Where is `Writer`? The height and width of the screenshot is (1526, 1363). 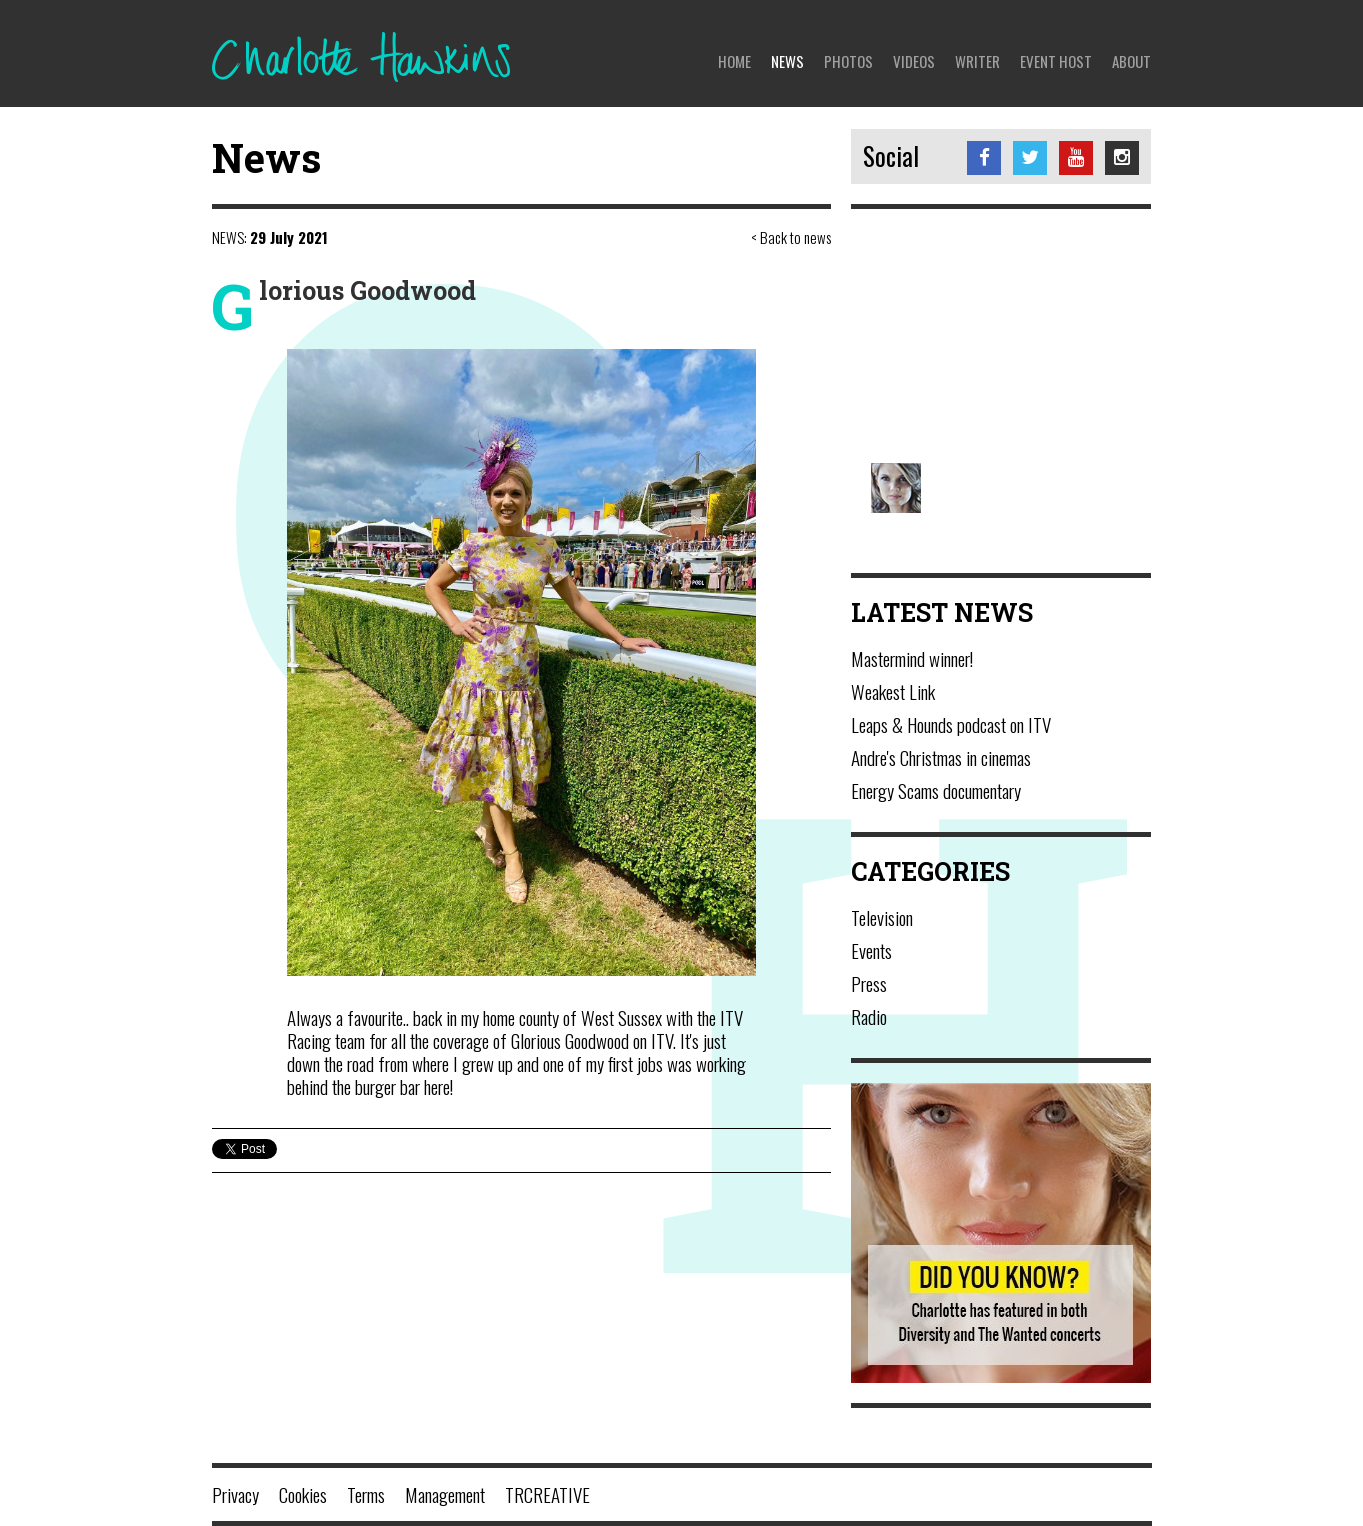 Writer is located at coordinates (977, 61).